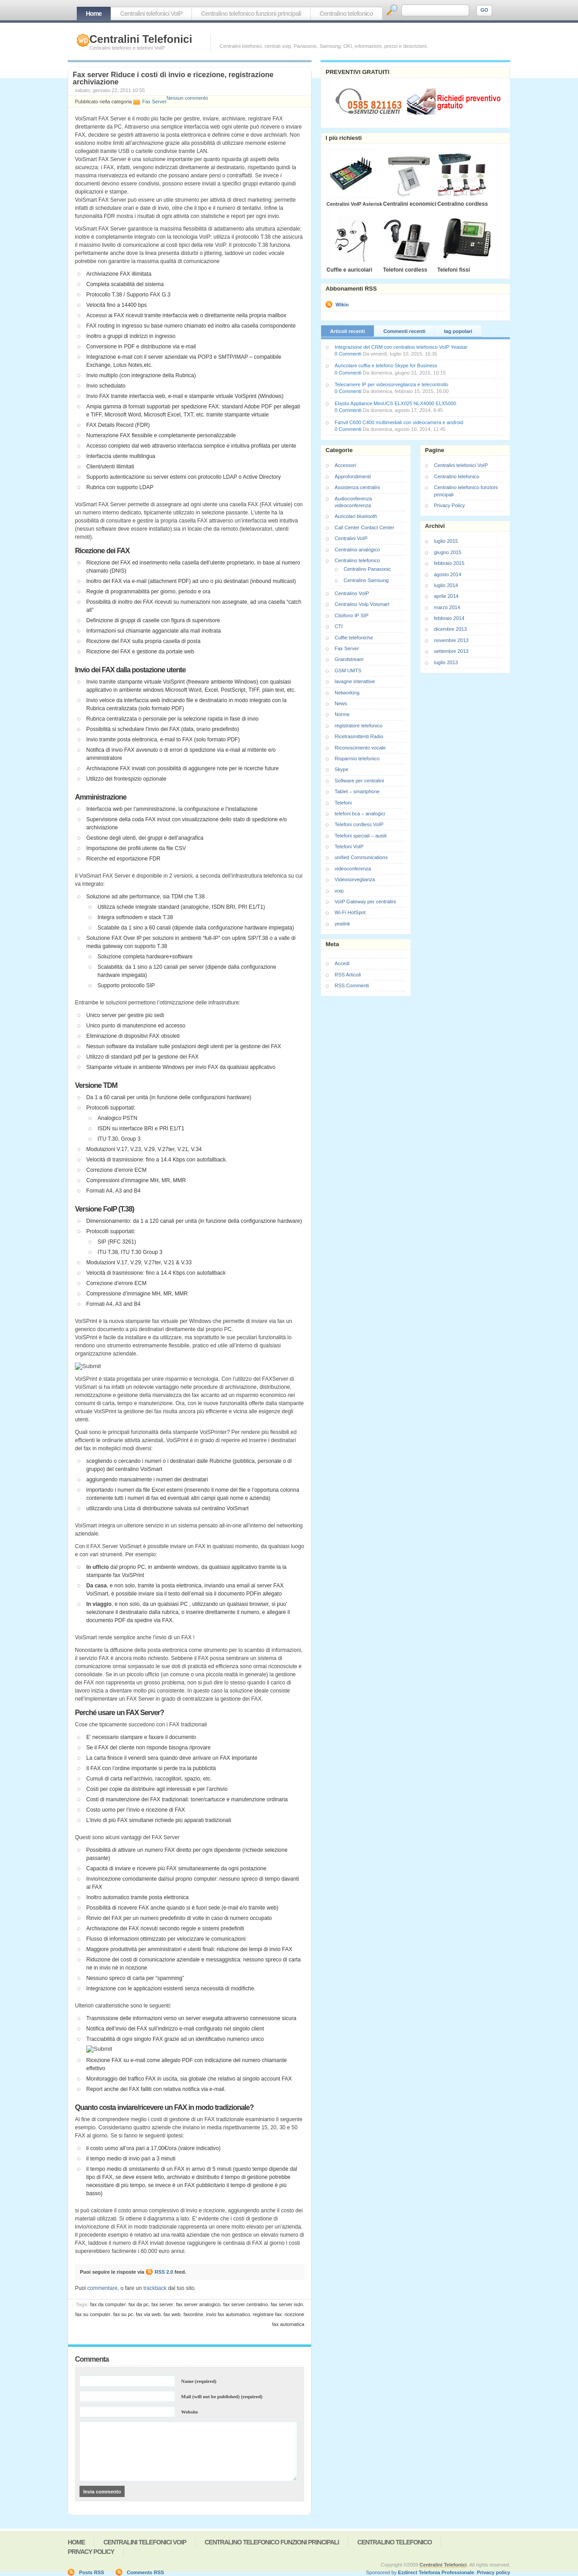  Describe the element at coordinates (342, 304) in the screenshot. I see `Wikio` at that location.